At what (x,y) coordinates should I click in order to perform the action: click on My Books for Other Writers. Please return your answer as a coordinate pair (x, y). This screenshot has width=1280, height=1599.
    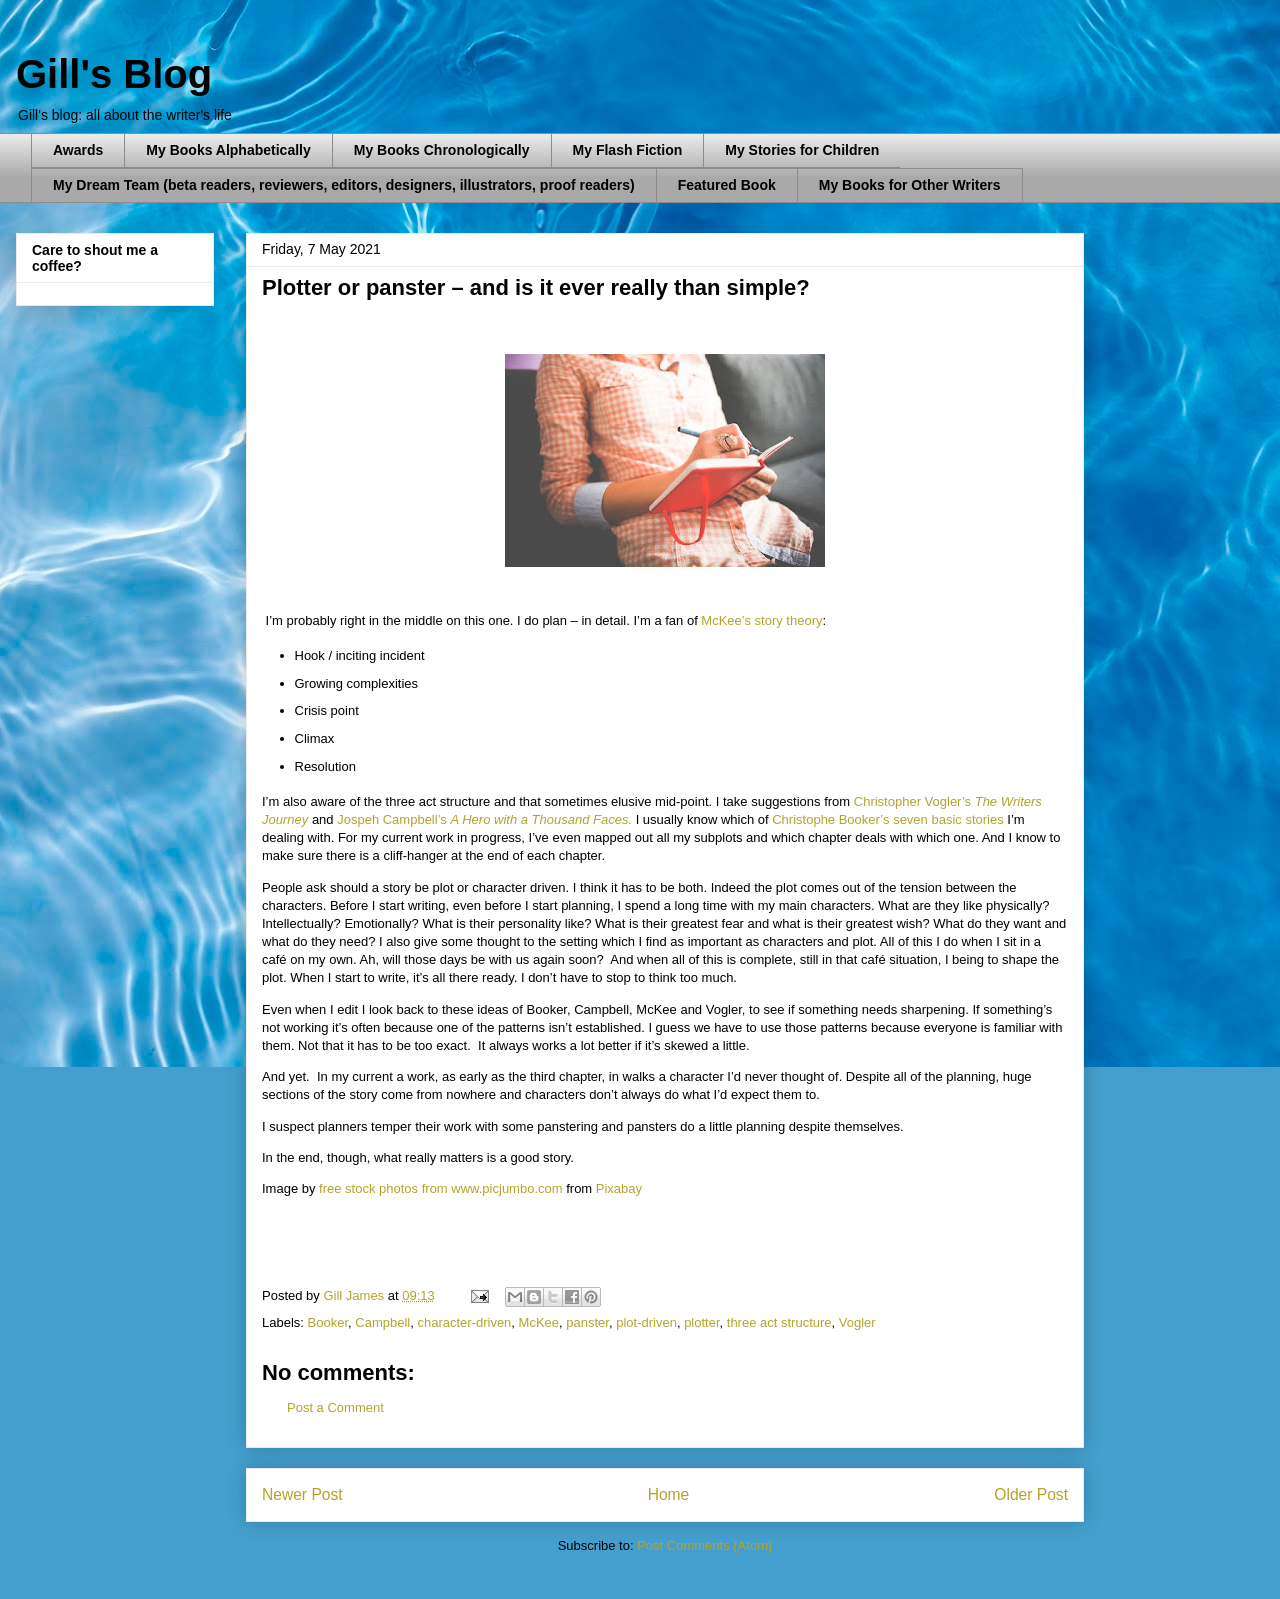
    Looking at the image, I should click on (910, 185).